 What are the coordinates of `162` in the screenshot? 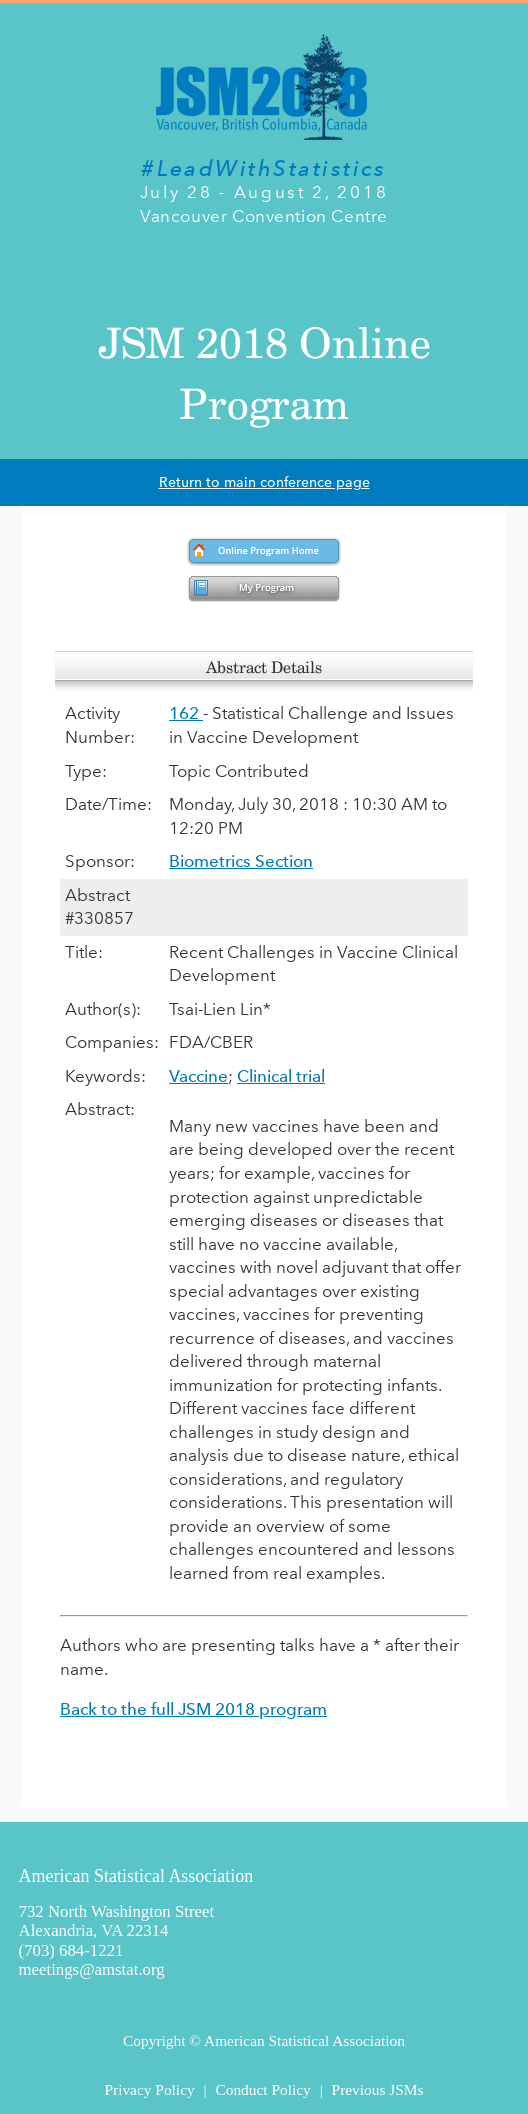 It's located at (186, 713).